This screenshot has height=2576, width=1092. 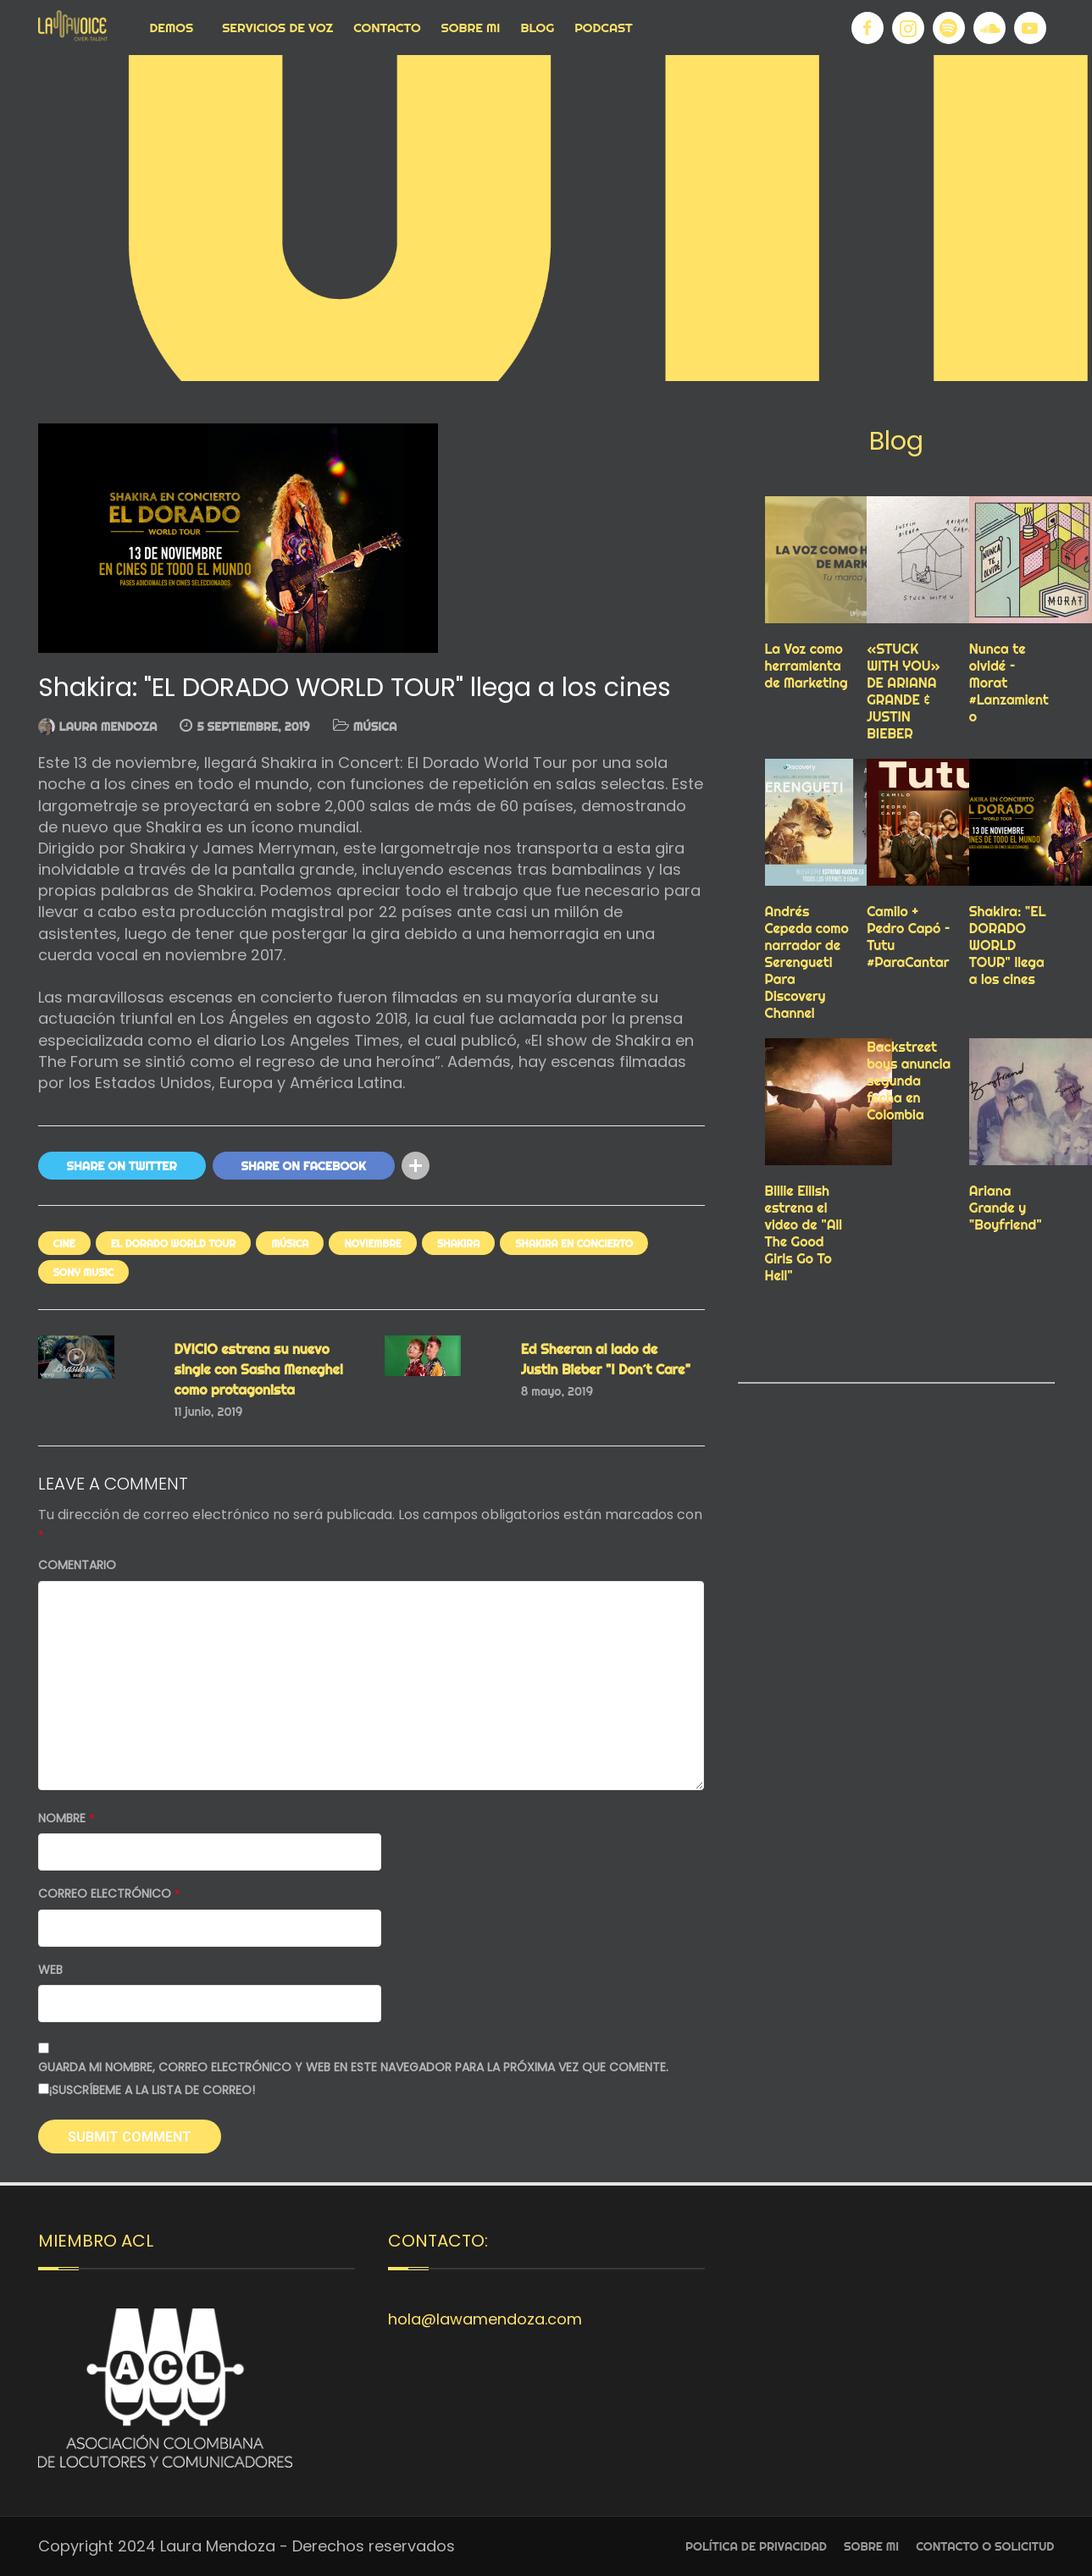 What do you see at coordinates (259, 1369) in the screenshot?
I see `DVICIO estrena su nuevo single con Sasha Meneghel como protagonista` at bounding box center [259, 1369].